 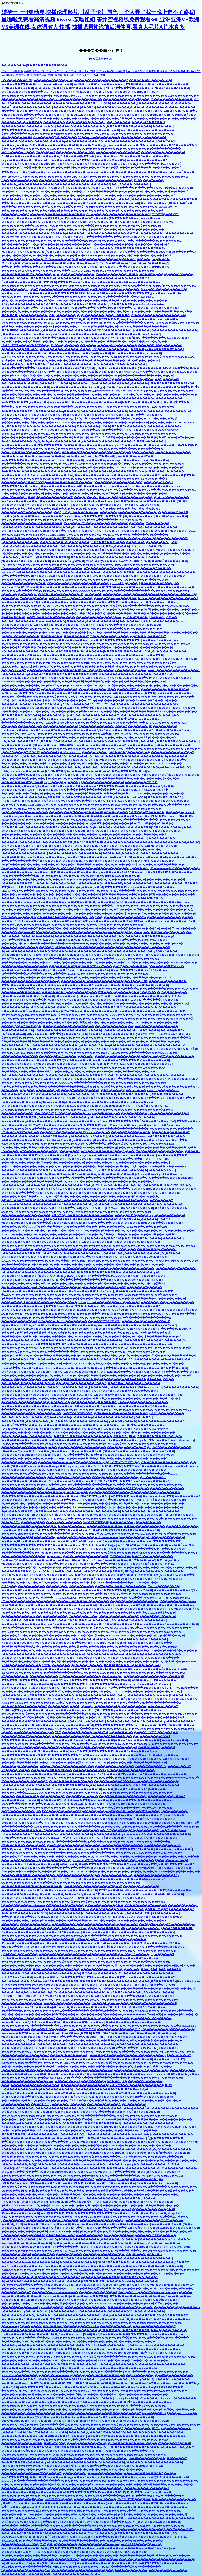 I want to click on �����ȫ��Ѹ����ȫ����, so click(x=104, y=1451).